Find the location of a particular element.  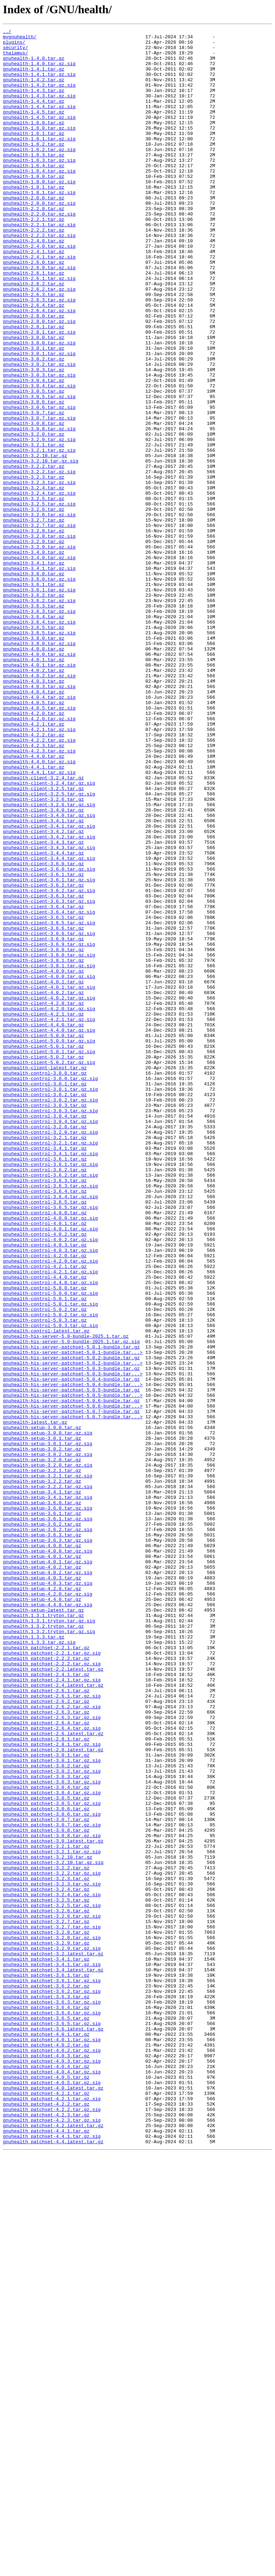

gnuhealth-his-server-patchset-5.0.5-bundle.tar...> is located at coordinates (73, 1669).